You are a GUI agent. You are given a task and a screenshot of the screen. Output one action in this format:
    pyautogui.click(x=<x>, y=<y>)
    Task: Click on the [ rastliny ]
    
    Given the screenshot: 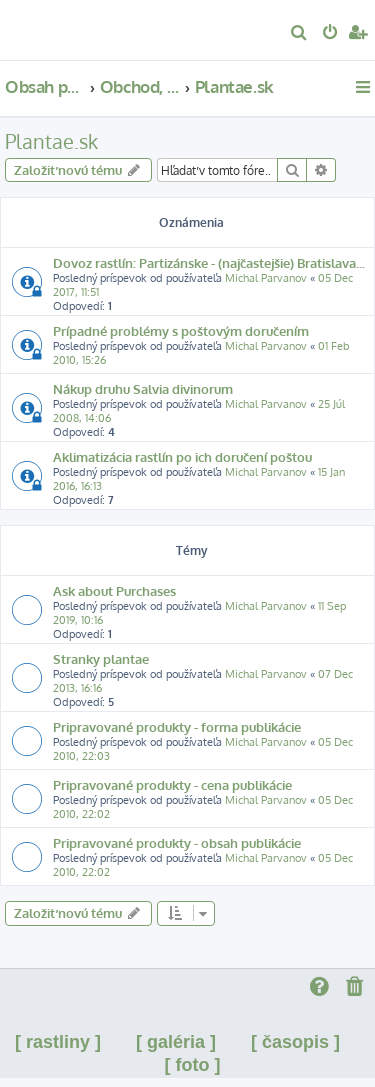 What is the action you would take?
    pyautogui.click(x=58, y=1042)
    